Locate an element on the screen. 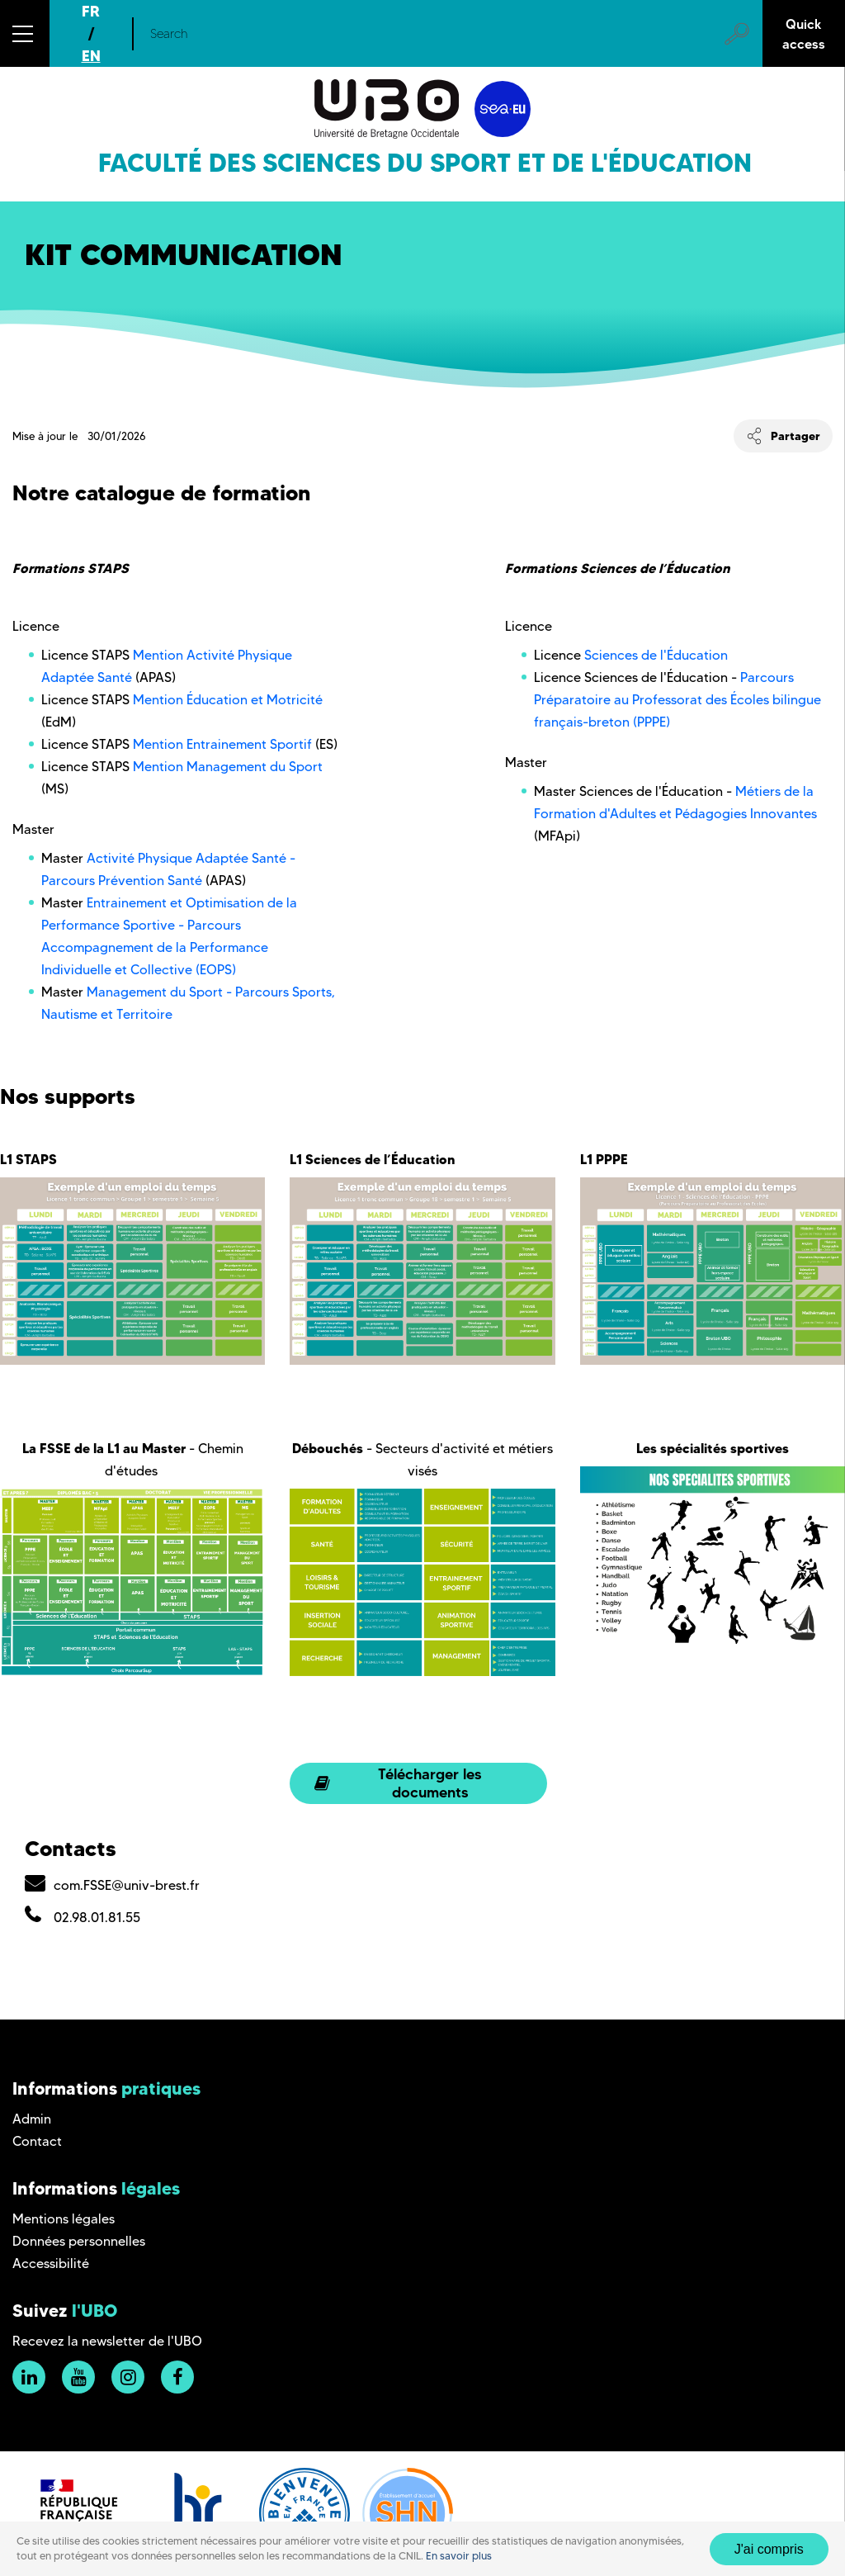 The height and width of the screenshot is (2576, 845). Admin is located at coordinates (31, 2119).